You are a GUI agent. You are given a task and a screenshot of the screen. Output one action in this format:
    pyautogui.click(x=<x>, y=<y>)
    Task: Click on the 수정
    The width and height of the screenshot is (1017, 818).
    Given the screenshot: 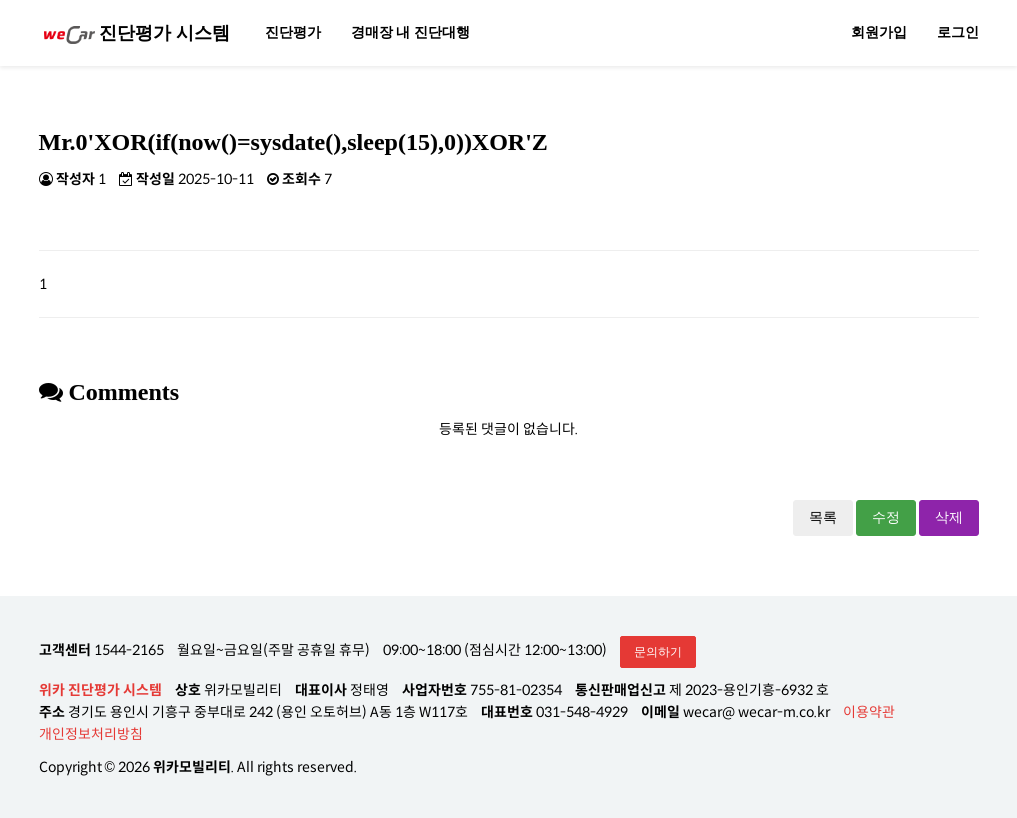 What is the action you would take?
    pyautogui.click(x=886, y=517)
    